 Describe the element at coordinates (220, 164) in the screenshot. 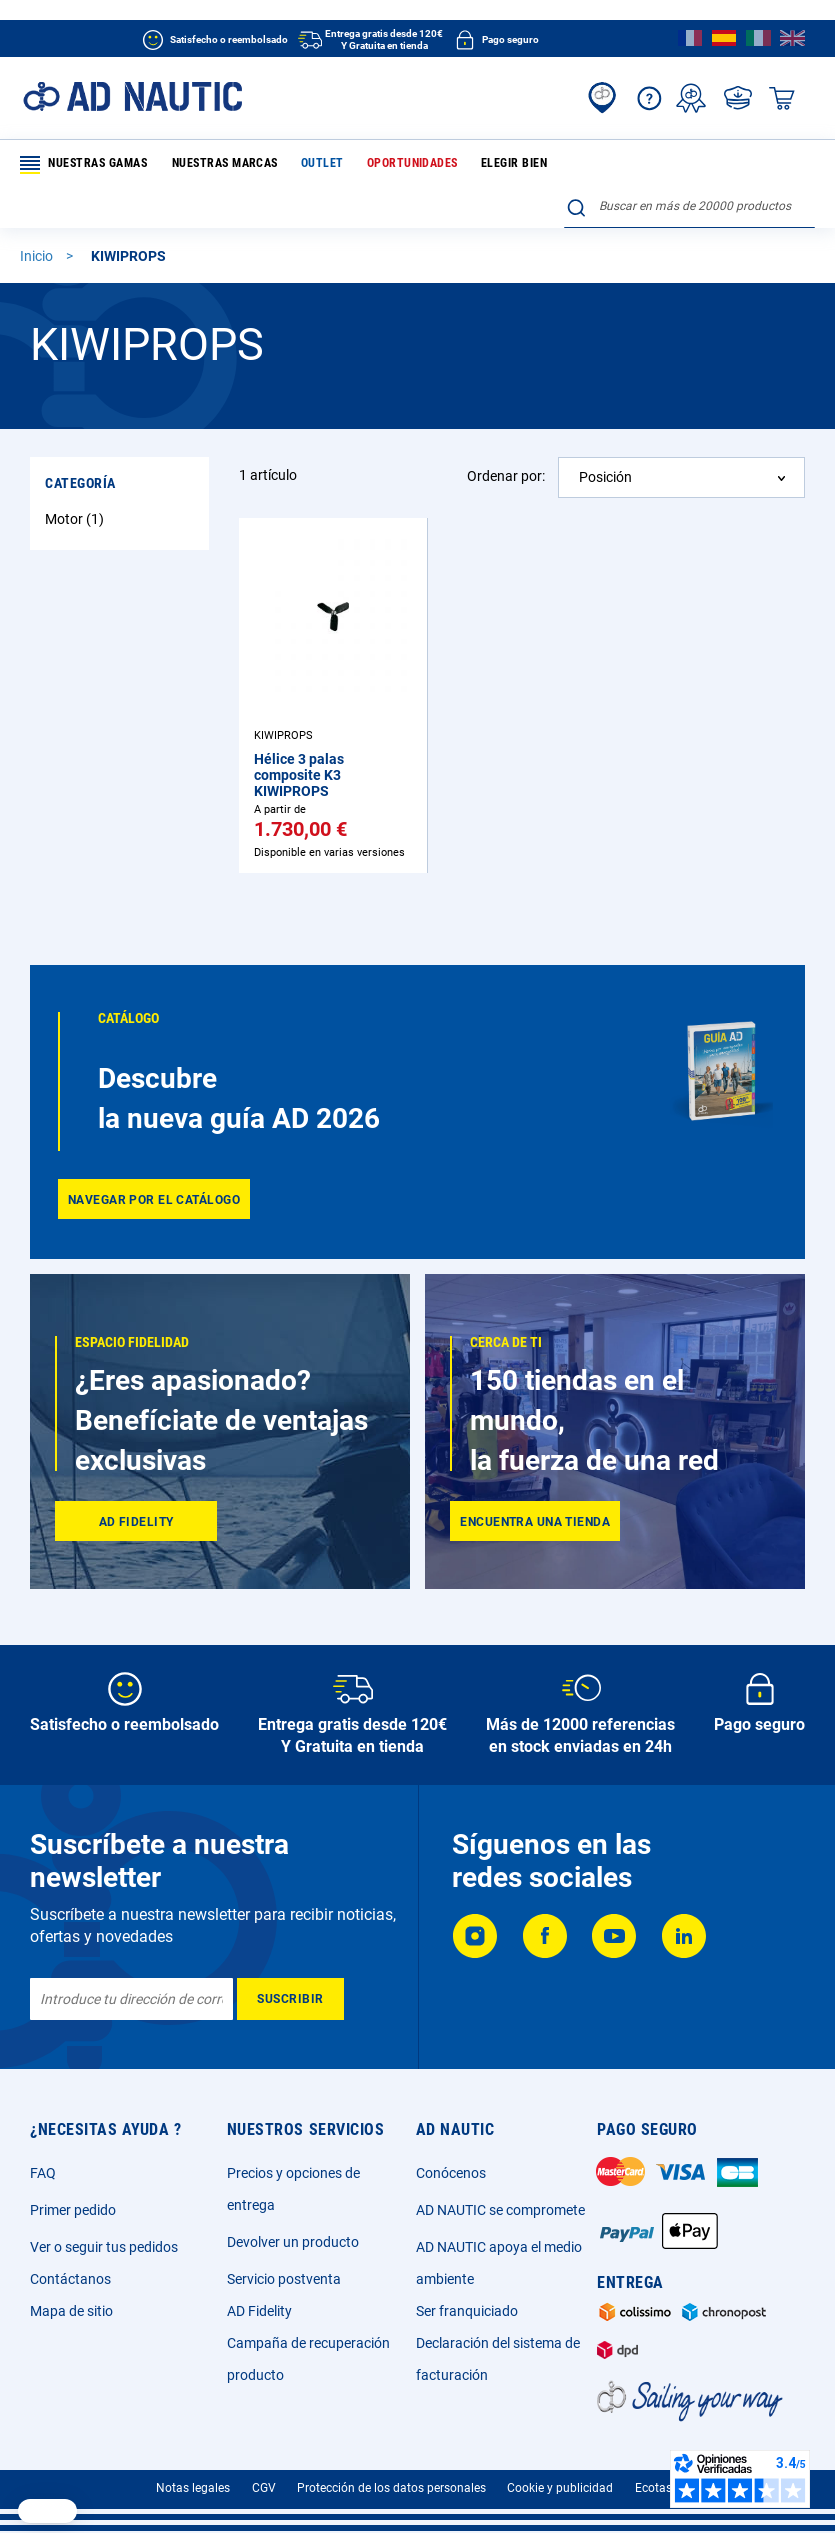

I see `Nuestras marcas` at that location.